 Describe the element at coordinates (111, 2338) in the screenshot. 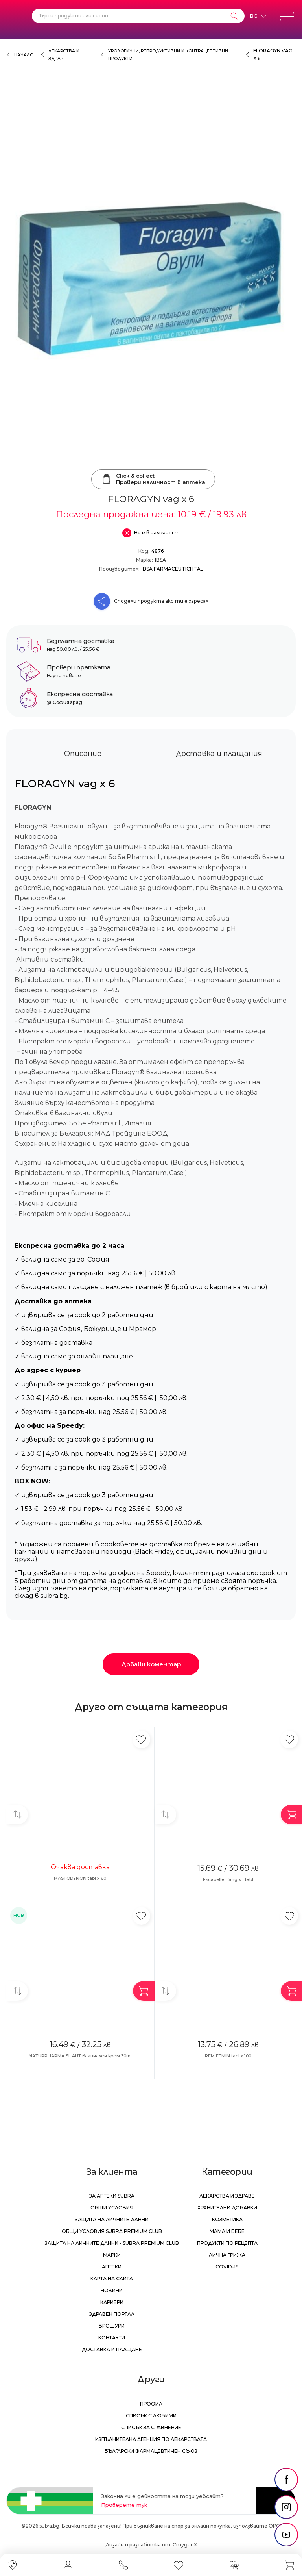

I see `Контакти` at that location.